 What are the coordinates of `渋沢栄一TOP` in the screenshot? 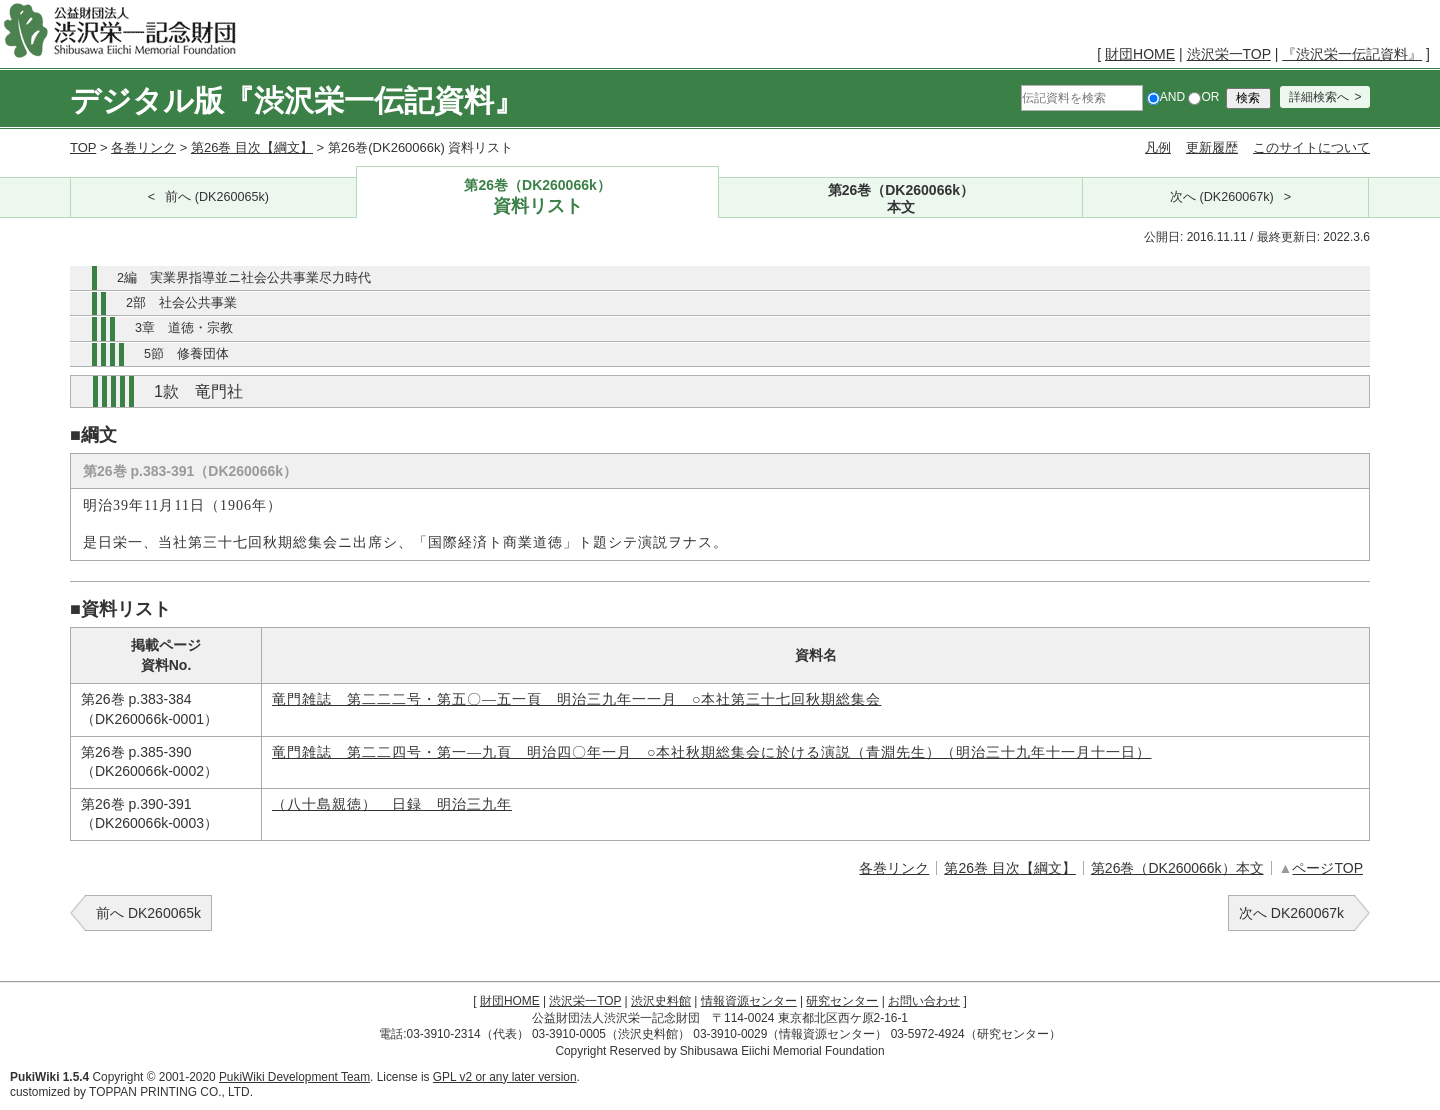 It's located at (1229, 54).